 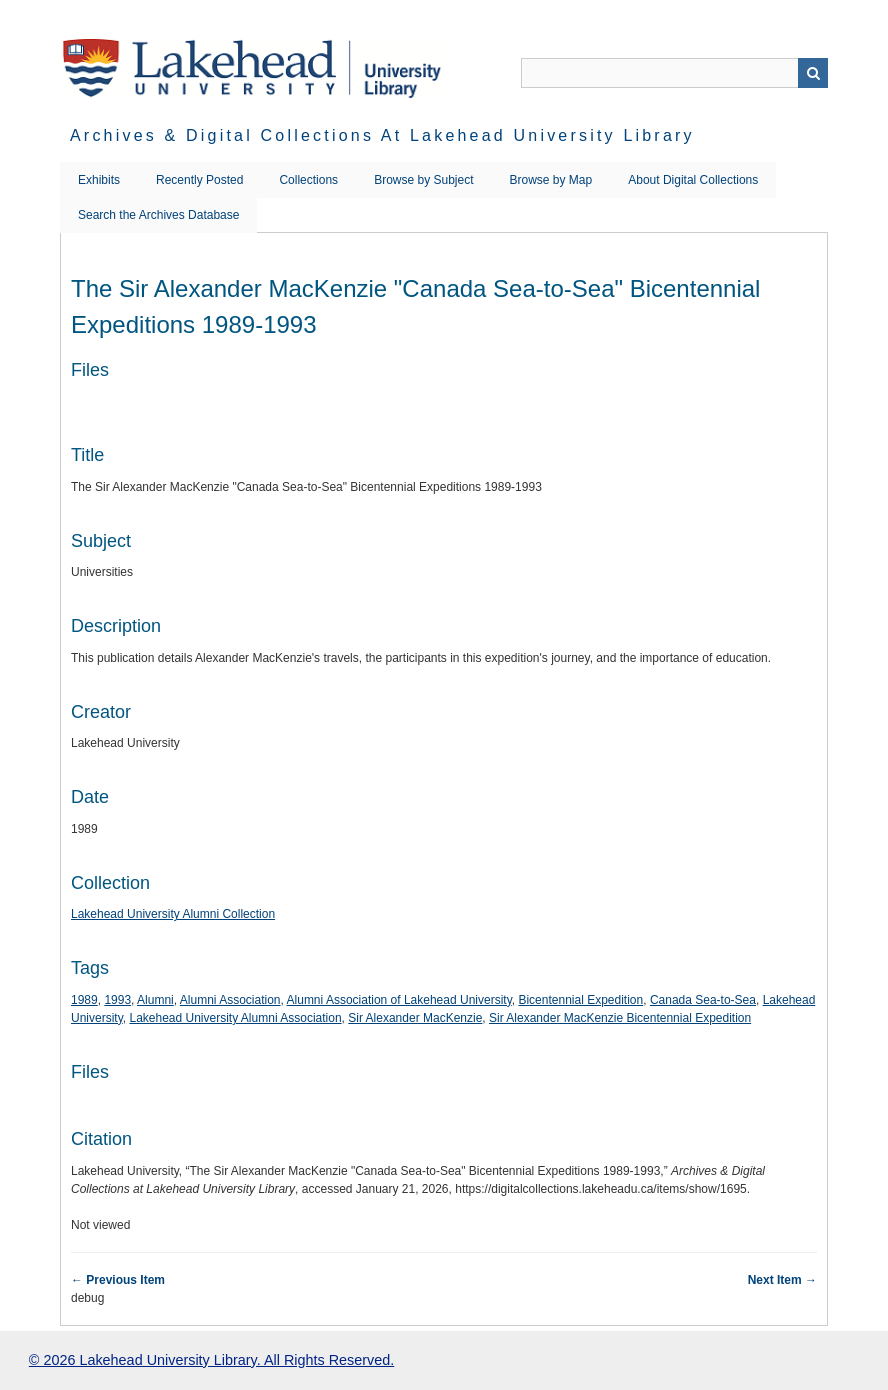 What do you see at coordinates (173, 914) in the screenshot?
I see `Lakehead University Alumni Collection` at bounding box center [173, 914].